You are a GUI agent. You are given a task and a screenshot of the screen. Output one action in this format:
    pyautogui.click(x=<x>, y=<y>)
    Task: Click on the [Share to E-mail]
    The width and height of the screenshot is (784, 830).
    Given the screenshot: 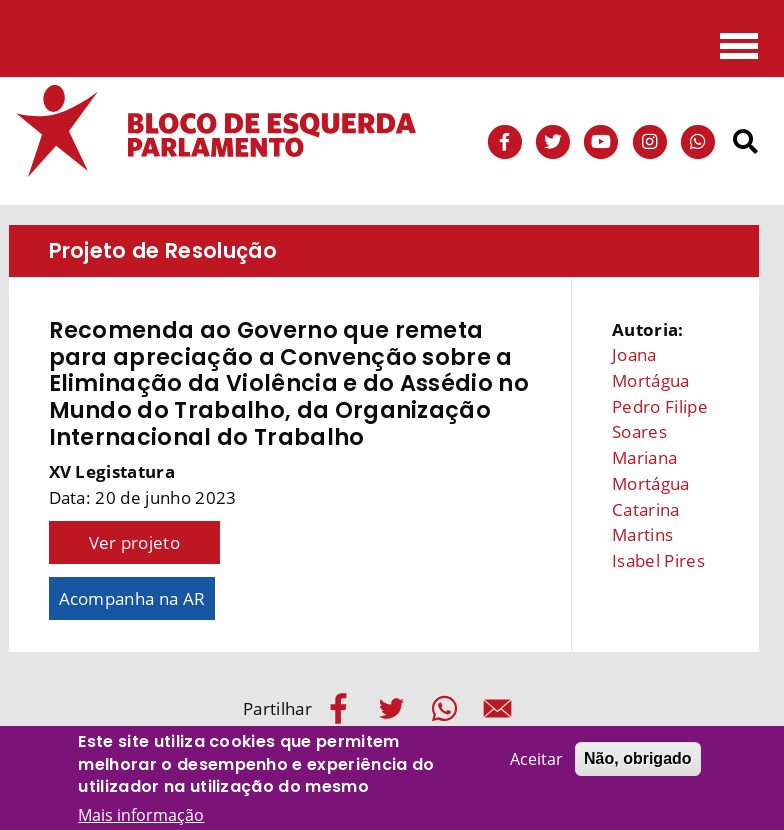 What is the action you would take?
    pyautogui.click(x=497, y=708)
    